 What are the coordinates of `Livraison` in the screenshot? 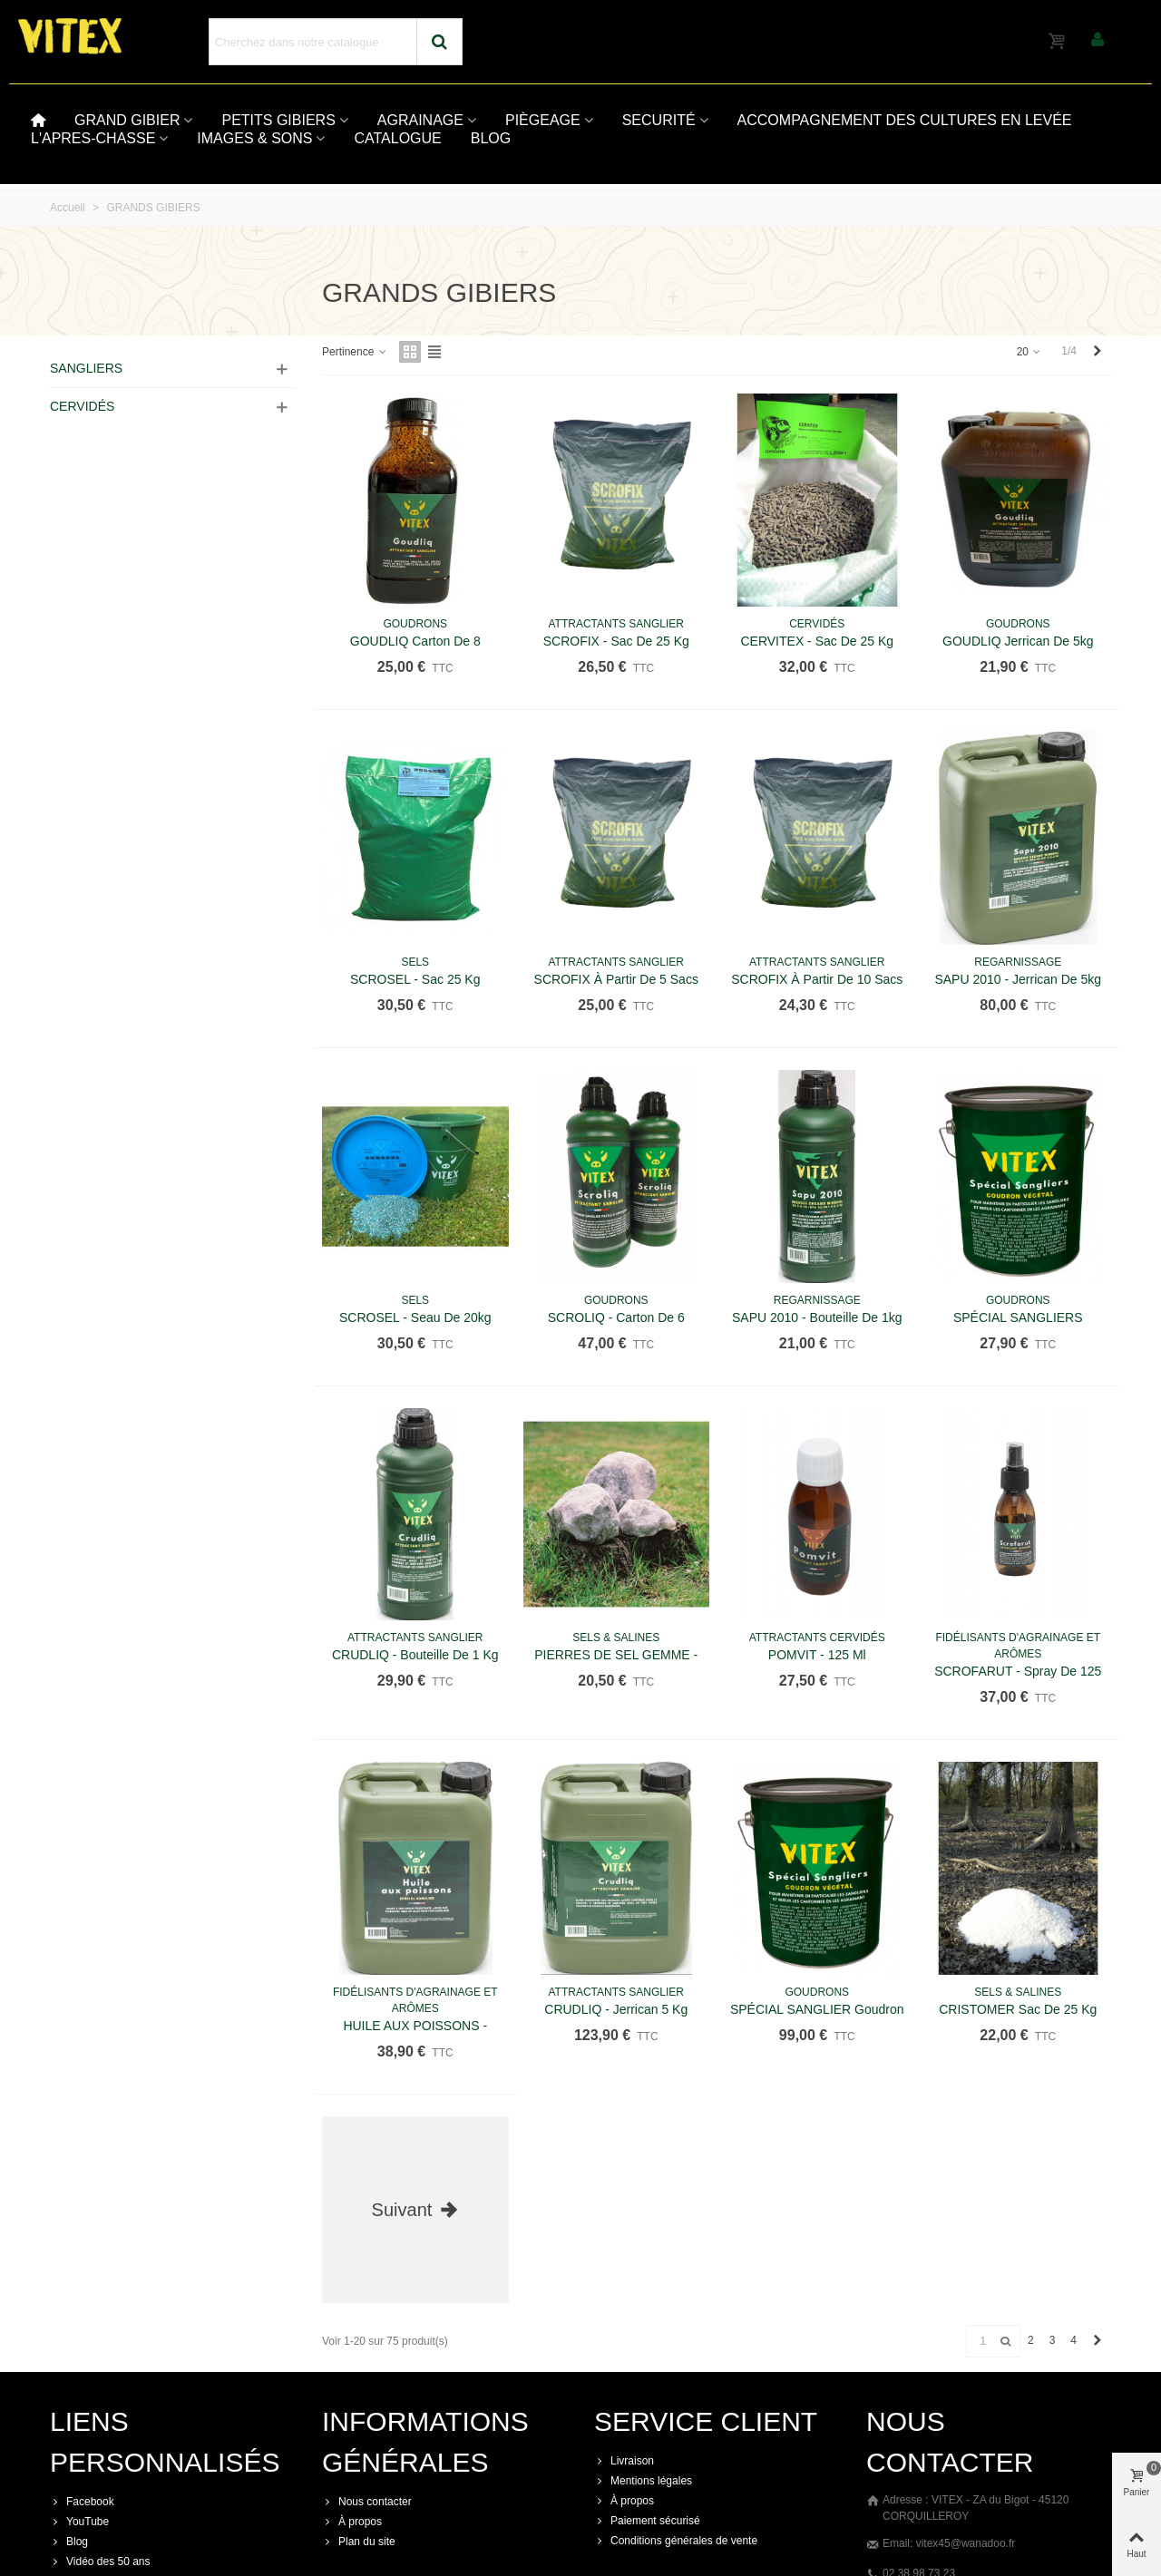 It's located at (624, 2461).